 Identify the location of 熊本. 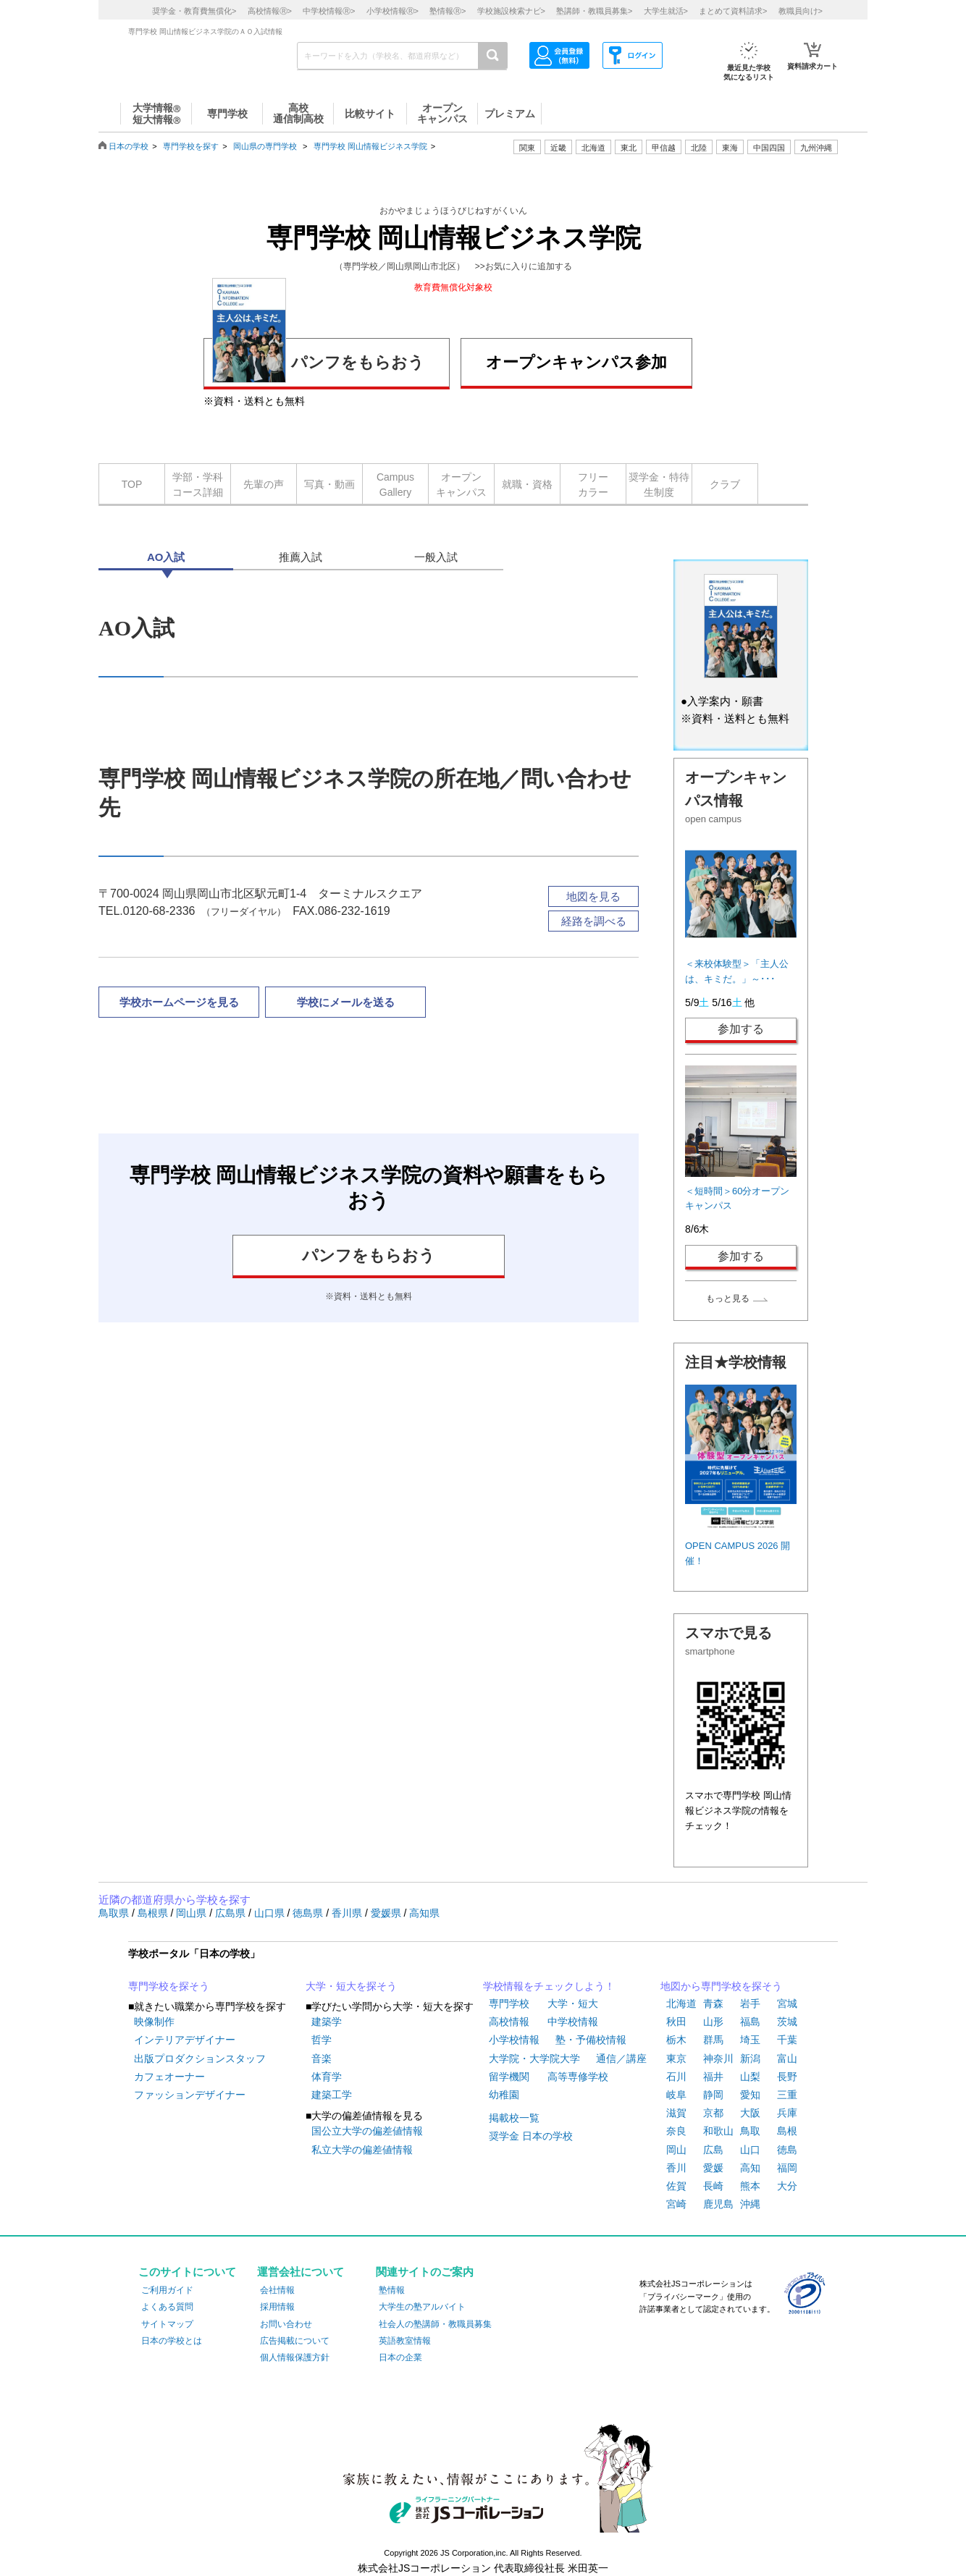
(750, 2186).